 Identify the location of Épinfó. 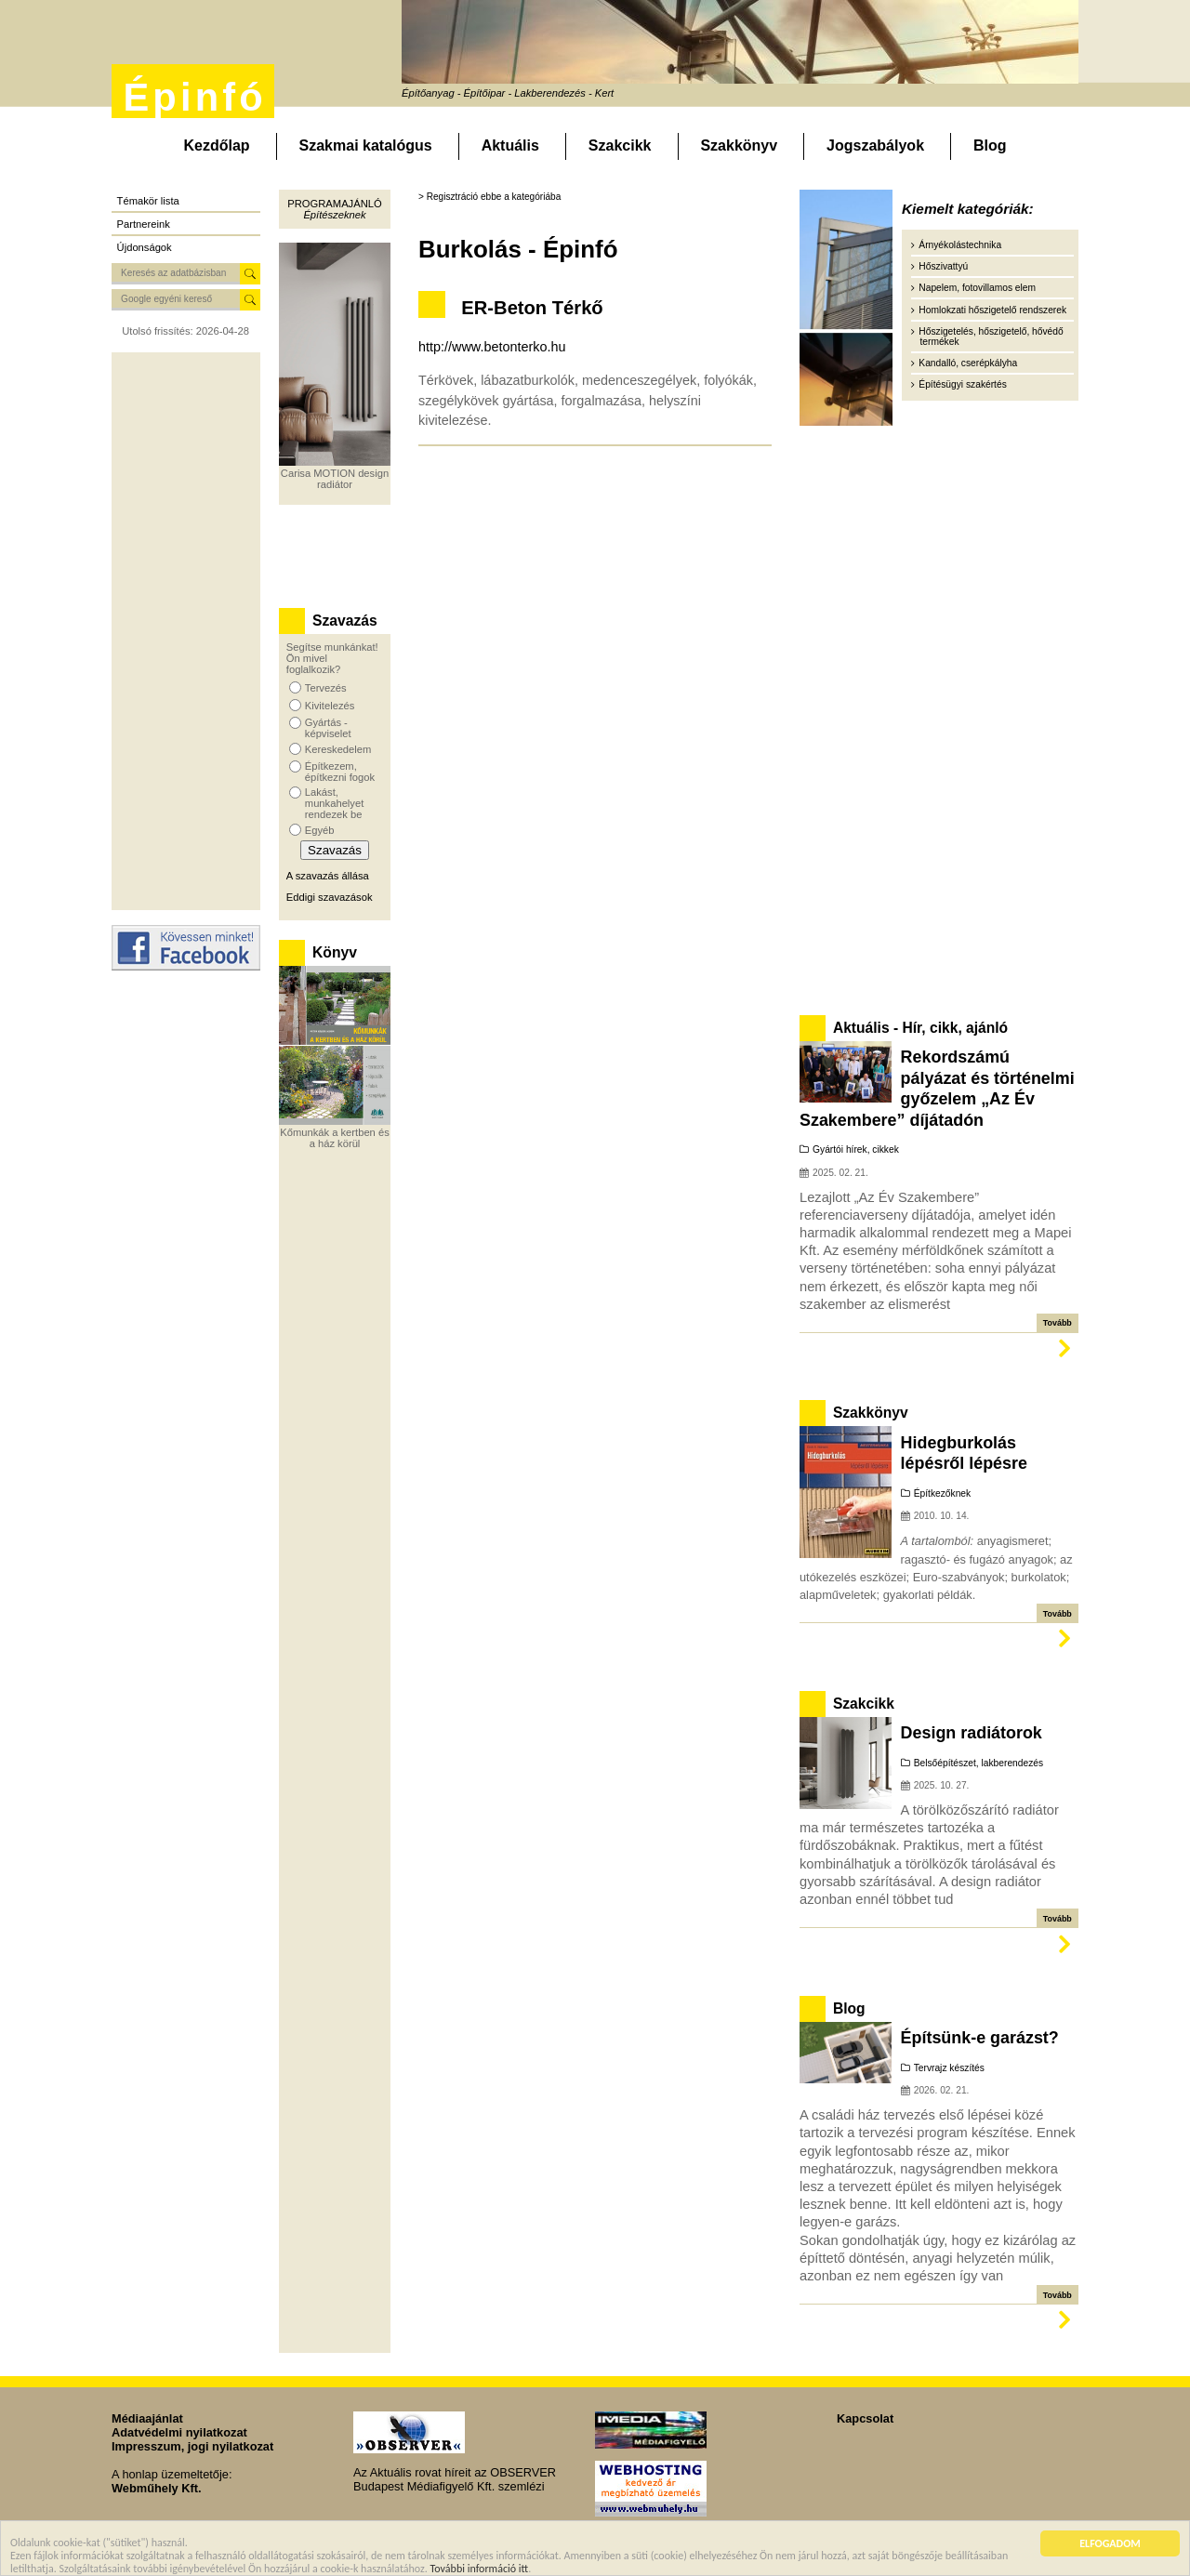
(194, 97).